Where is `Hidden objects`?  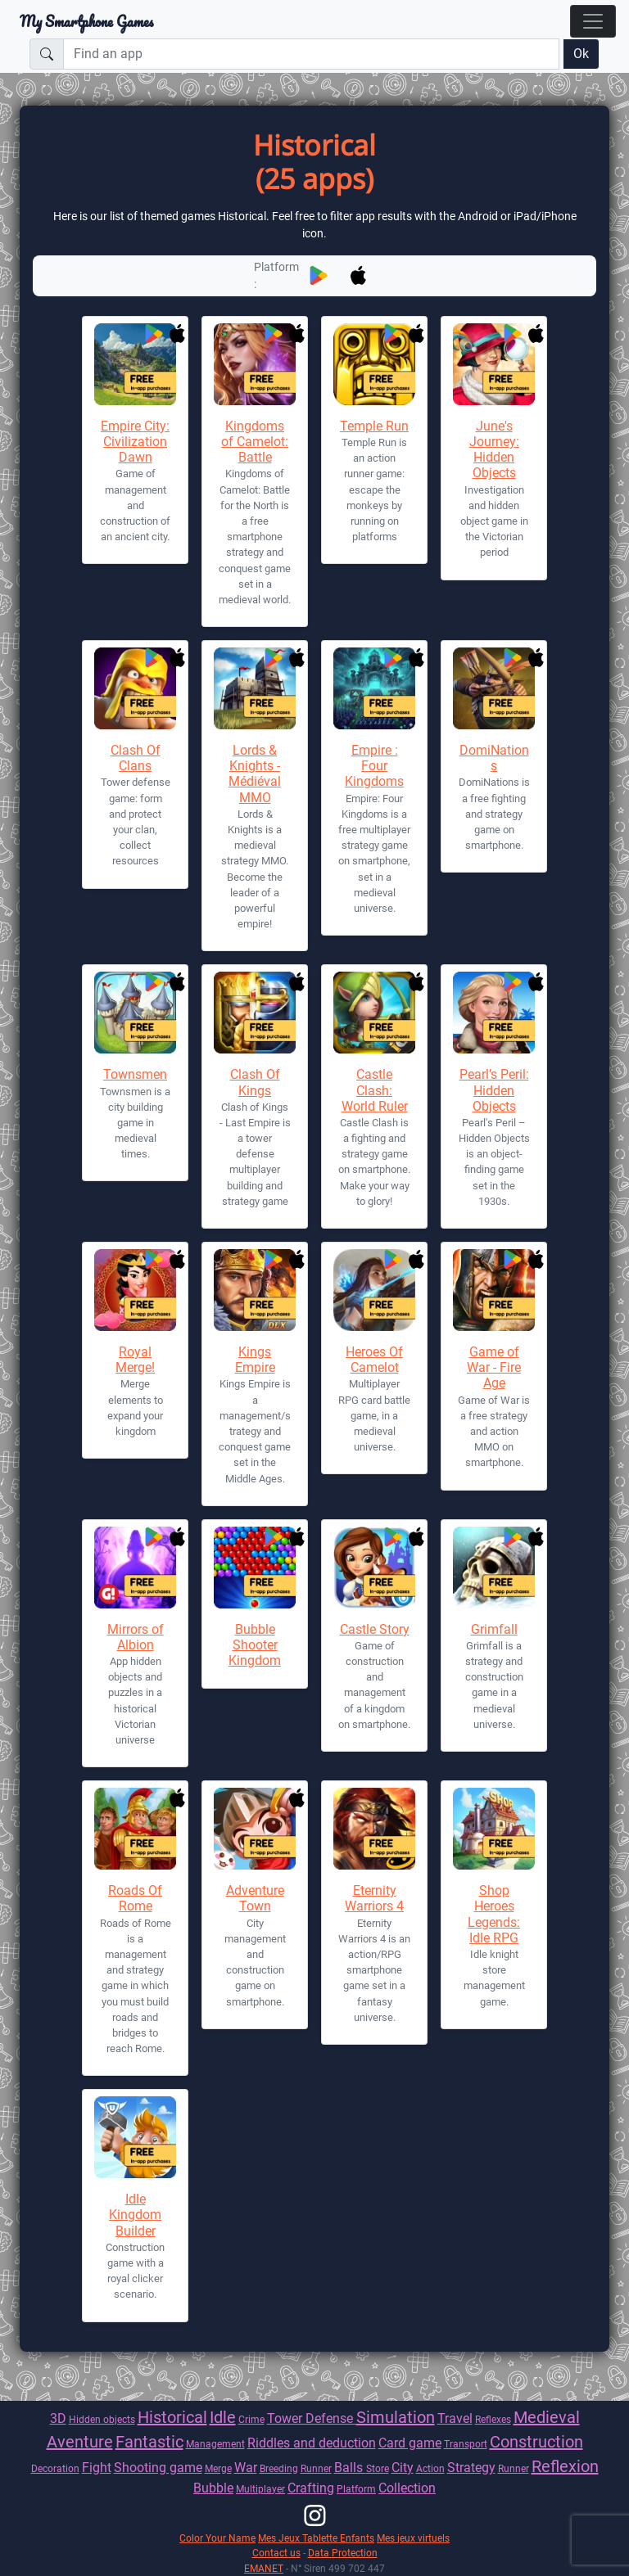 Hidden objects is located at coordinates (102, 2419).